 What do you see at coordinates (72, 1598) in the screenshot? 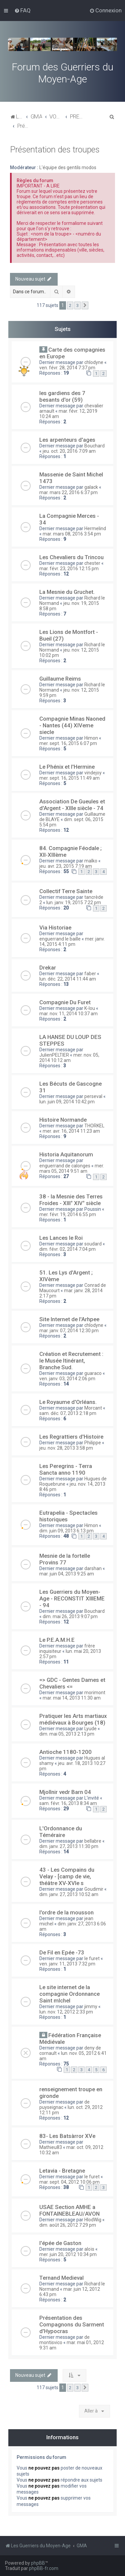
I see `Les Guerriers du Moyen-Age - RECONSTIT XIIIEME - 94` at bounding box center [72, 1598].